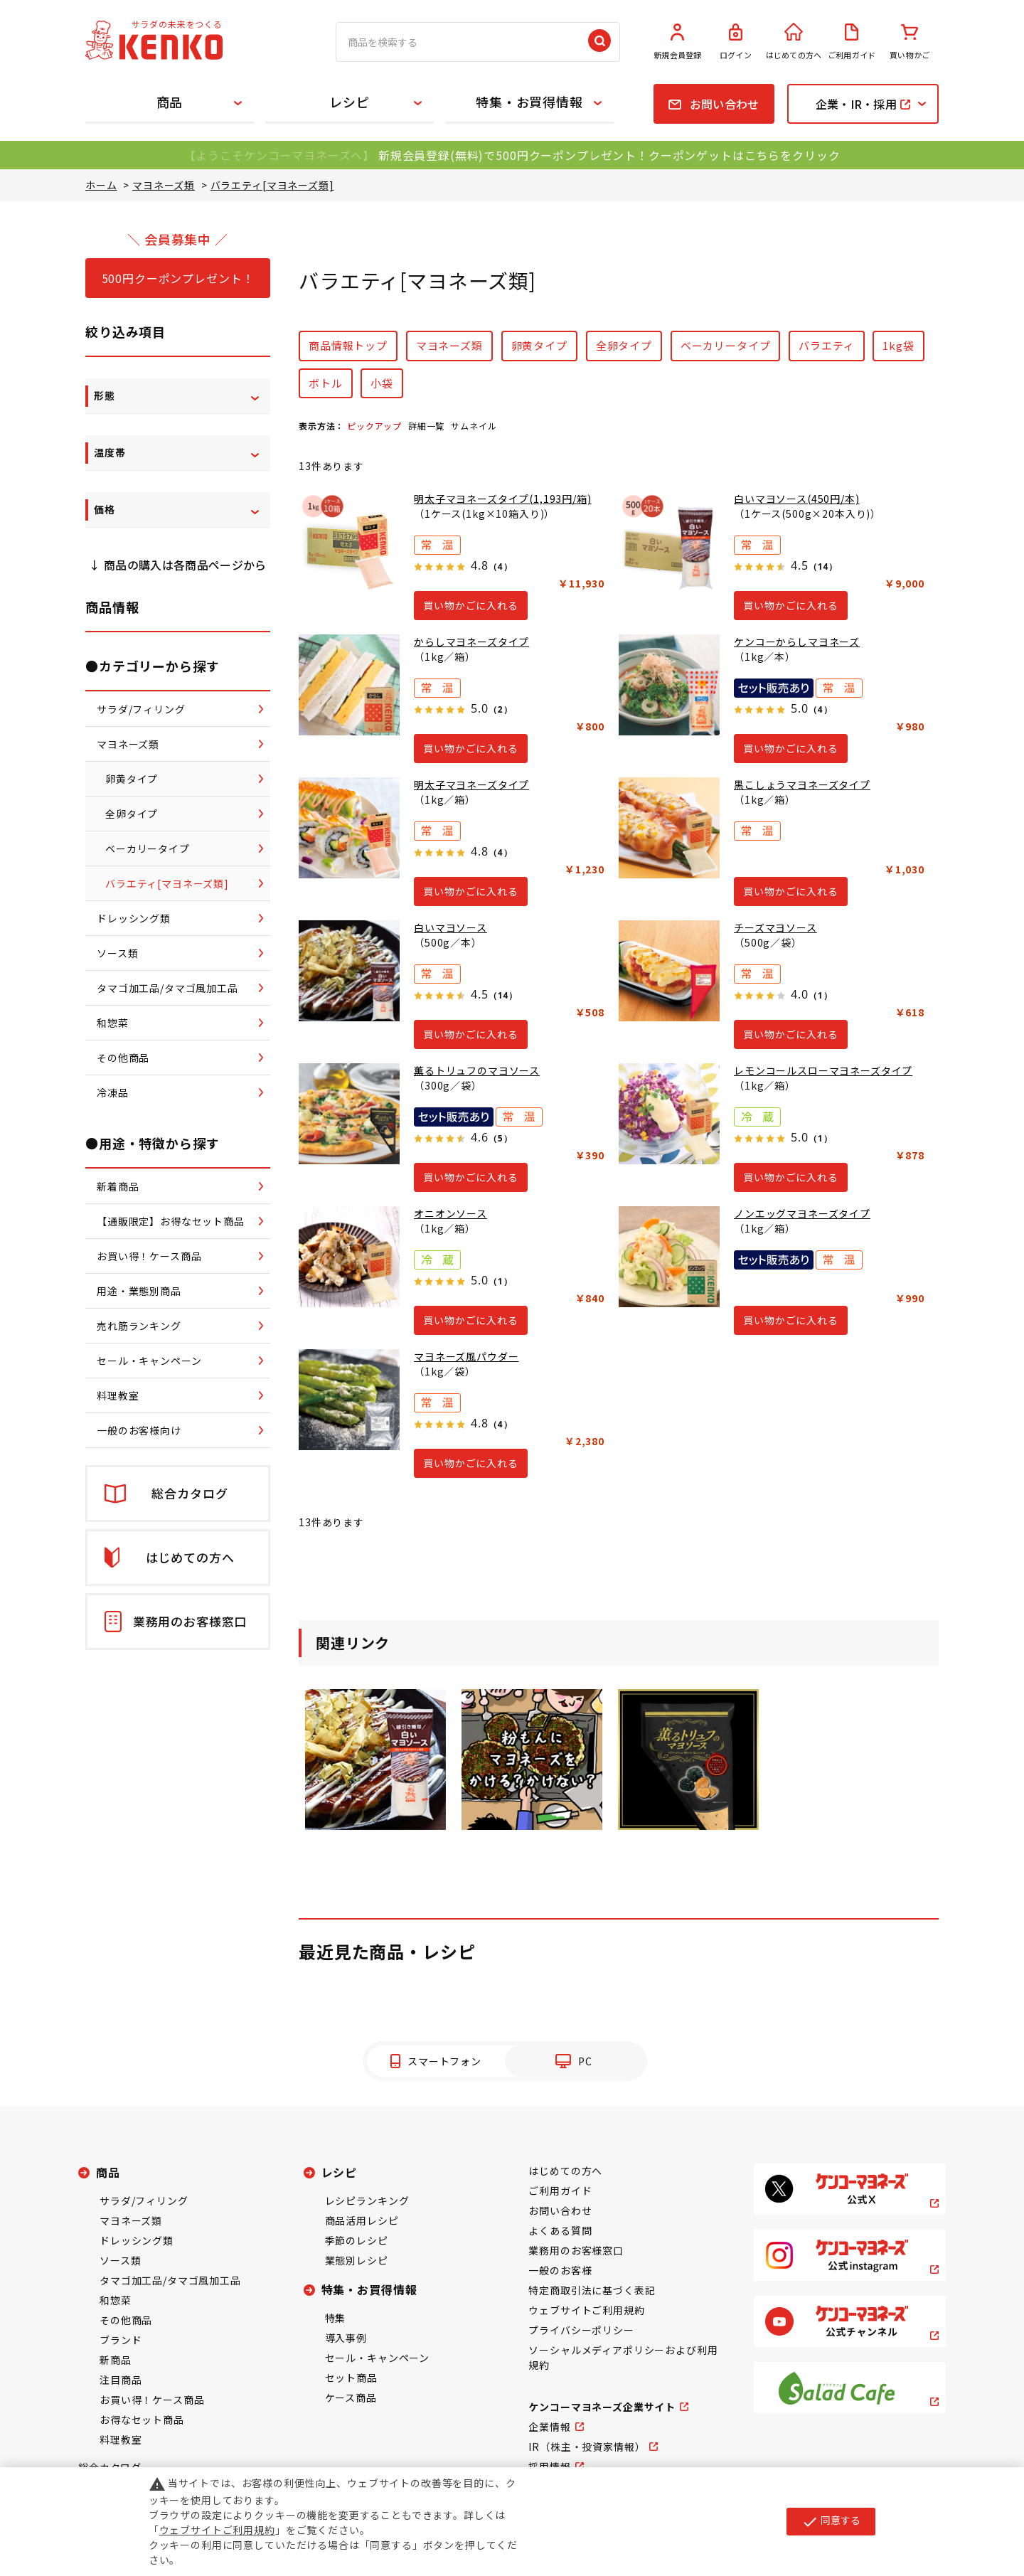  I want to click on 商品, so click(169, 101).